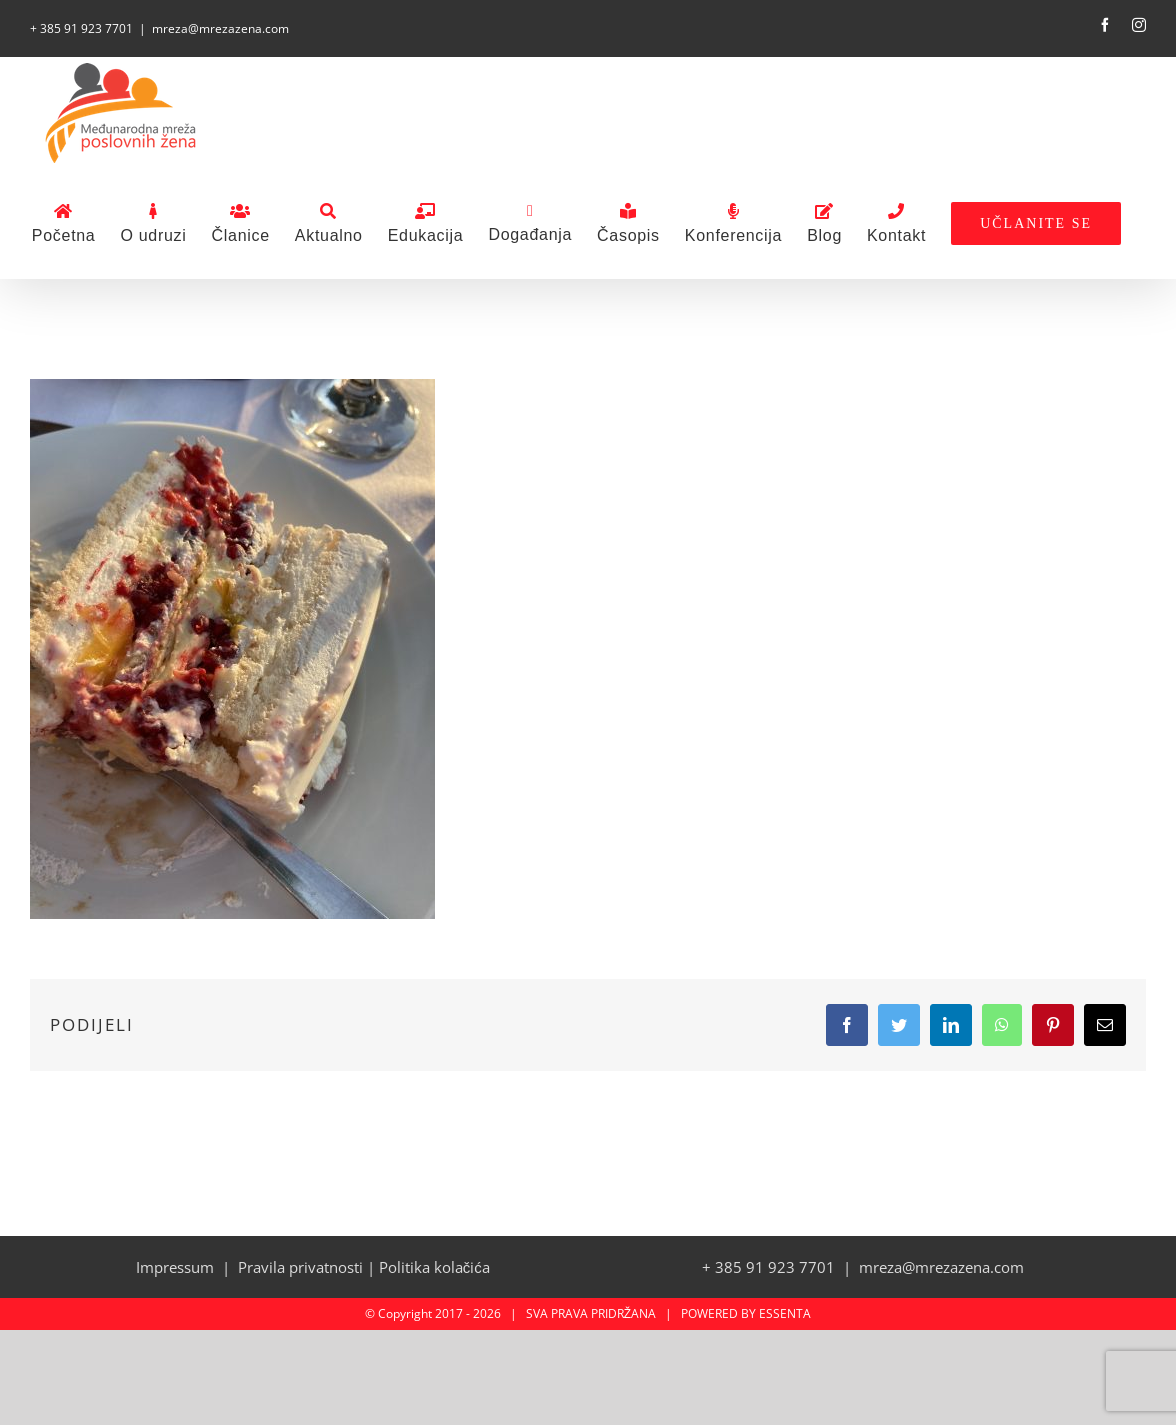 The width and height of the screenshot is (1176, 1425). I want to click on mreza@mrezazena.com, so click(220, 28).